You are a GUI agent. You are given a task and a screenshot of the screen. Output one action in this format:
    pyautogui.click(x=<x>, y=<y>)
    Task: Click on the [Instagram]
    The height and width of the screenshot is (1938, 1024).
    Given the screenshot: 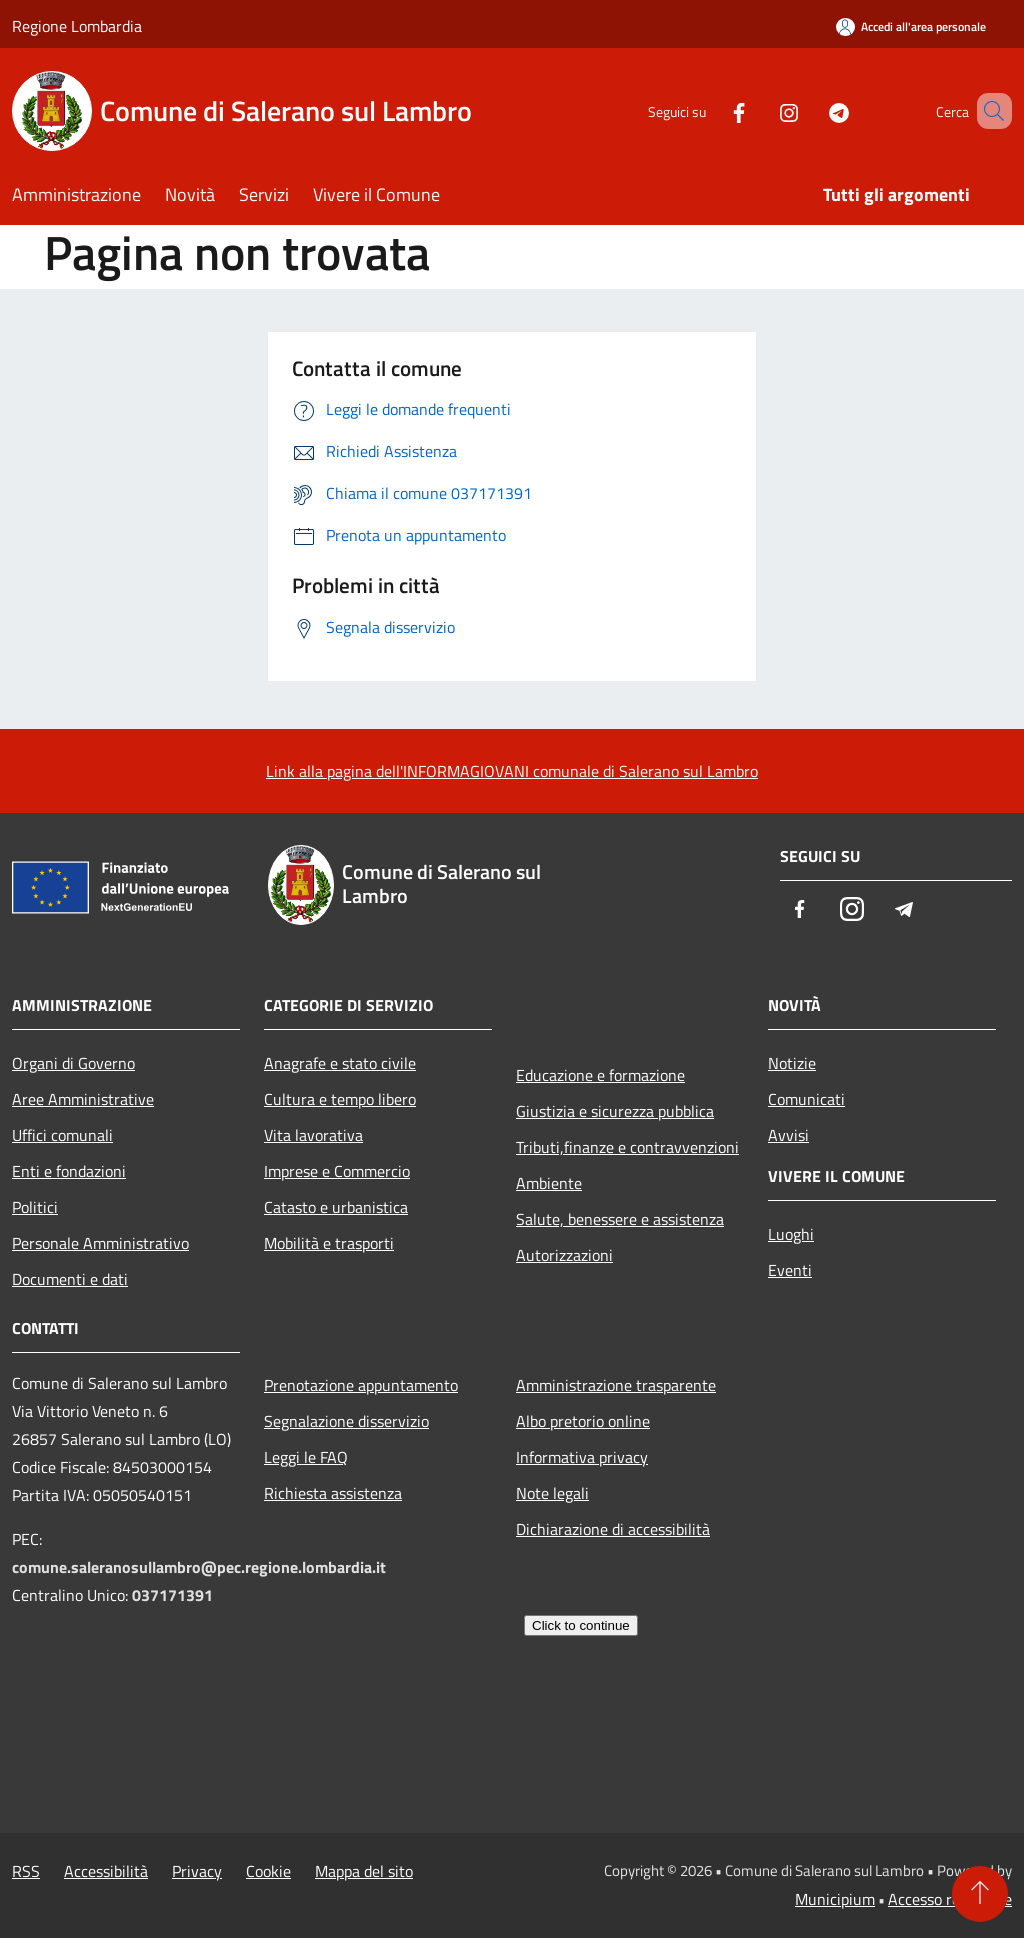 What is the action you would take?
    pyautogui.click(x=760, y=110)
    